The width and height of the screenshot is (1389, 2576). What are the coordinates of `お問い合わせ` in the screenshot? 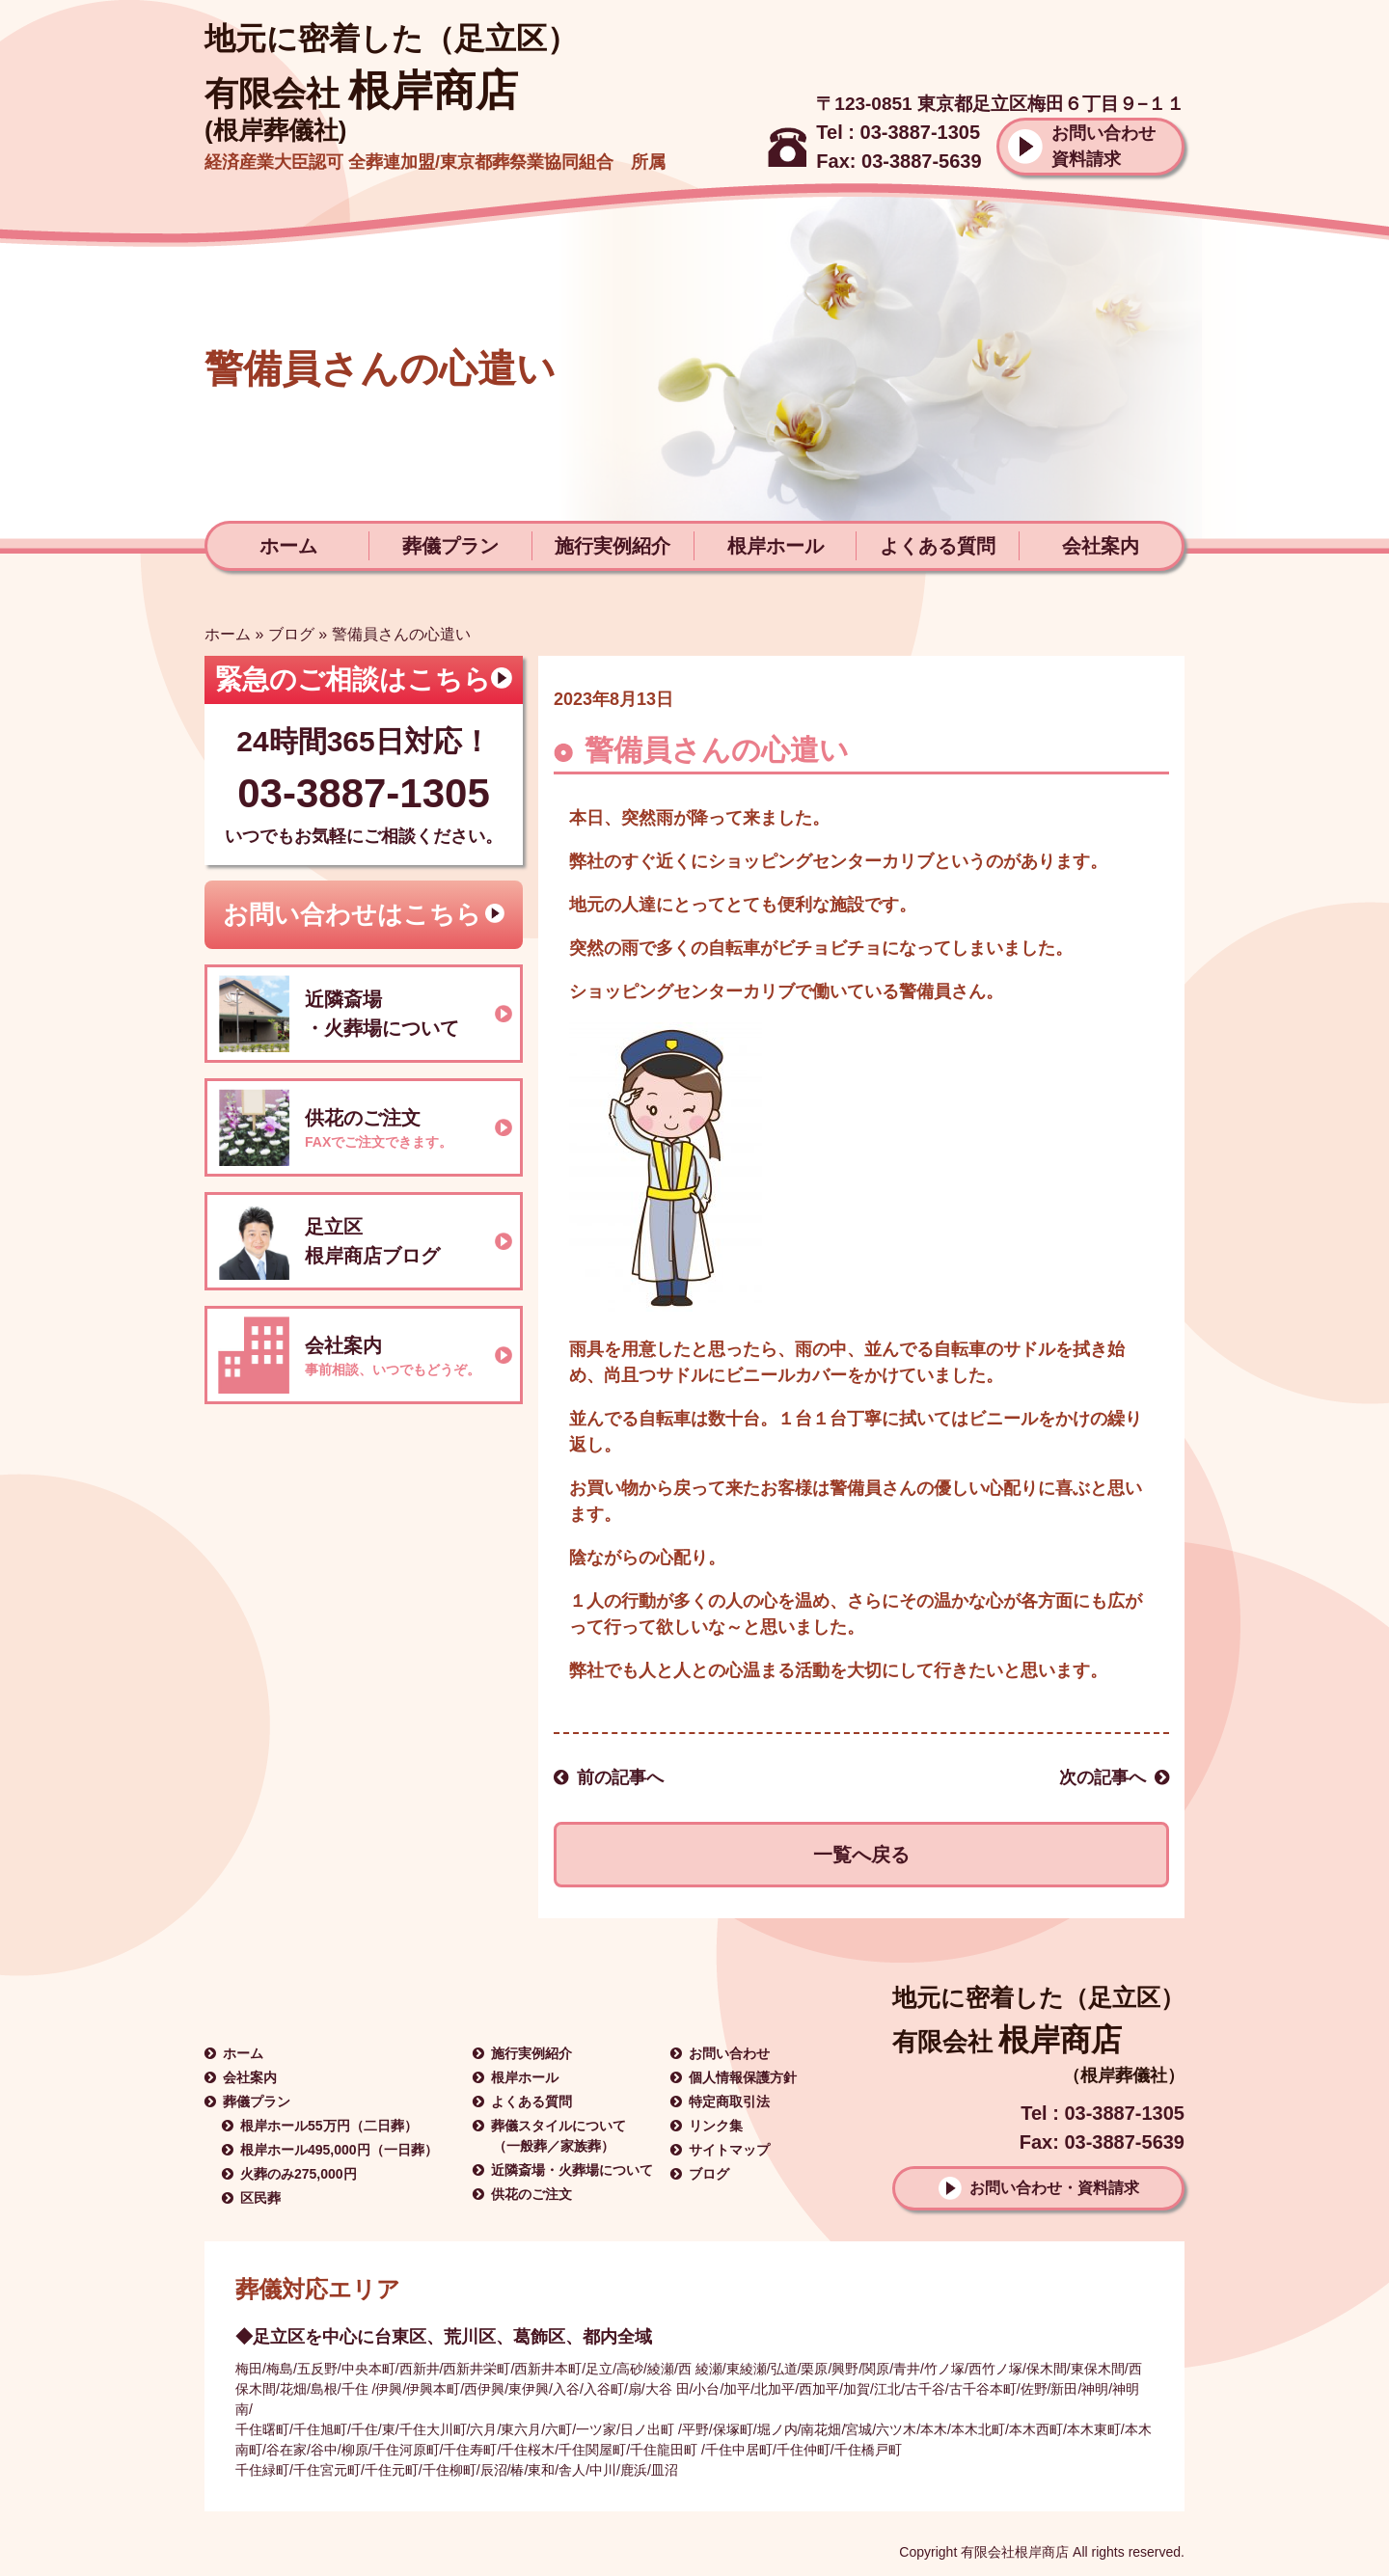 It's located at (729, 2053).